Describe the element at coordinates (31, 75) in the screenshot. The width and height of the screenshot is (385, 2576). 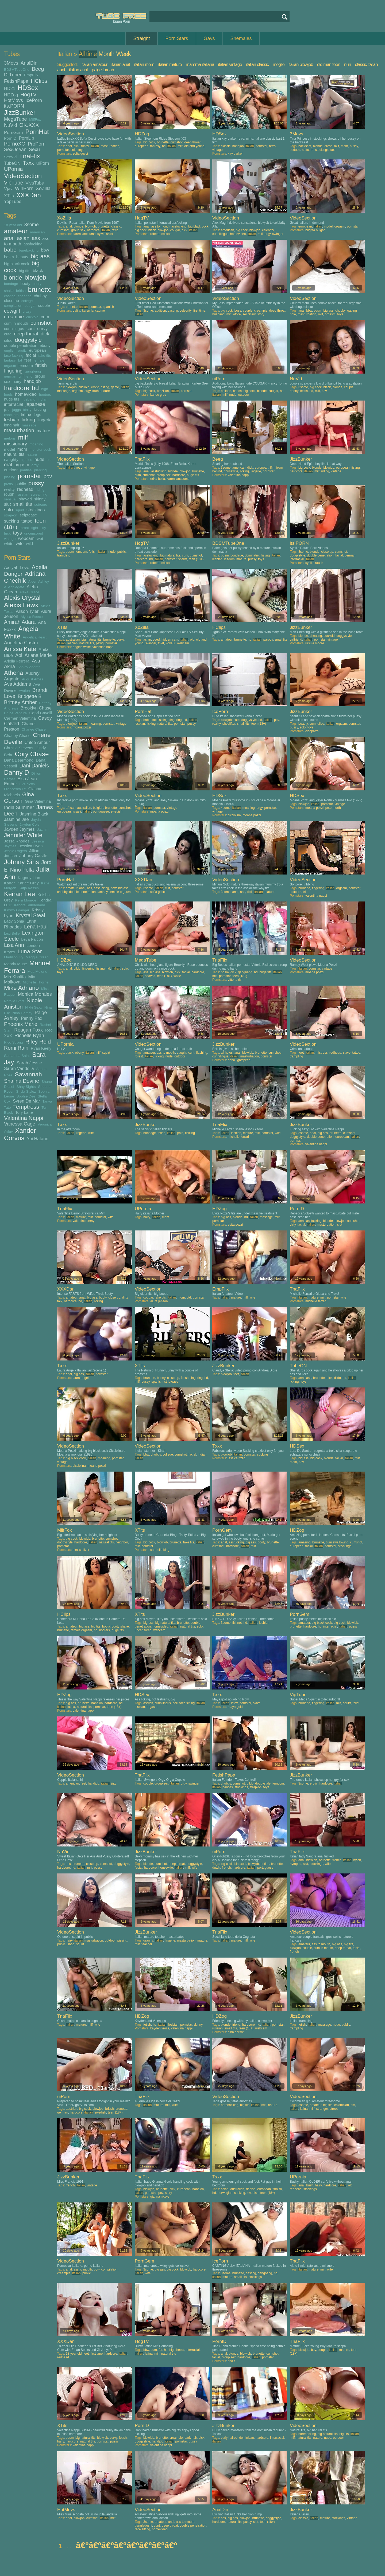
I see `EmpFlix` at that location.